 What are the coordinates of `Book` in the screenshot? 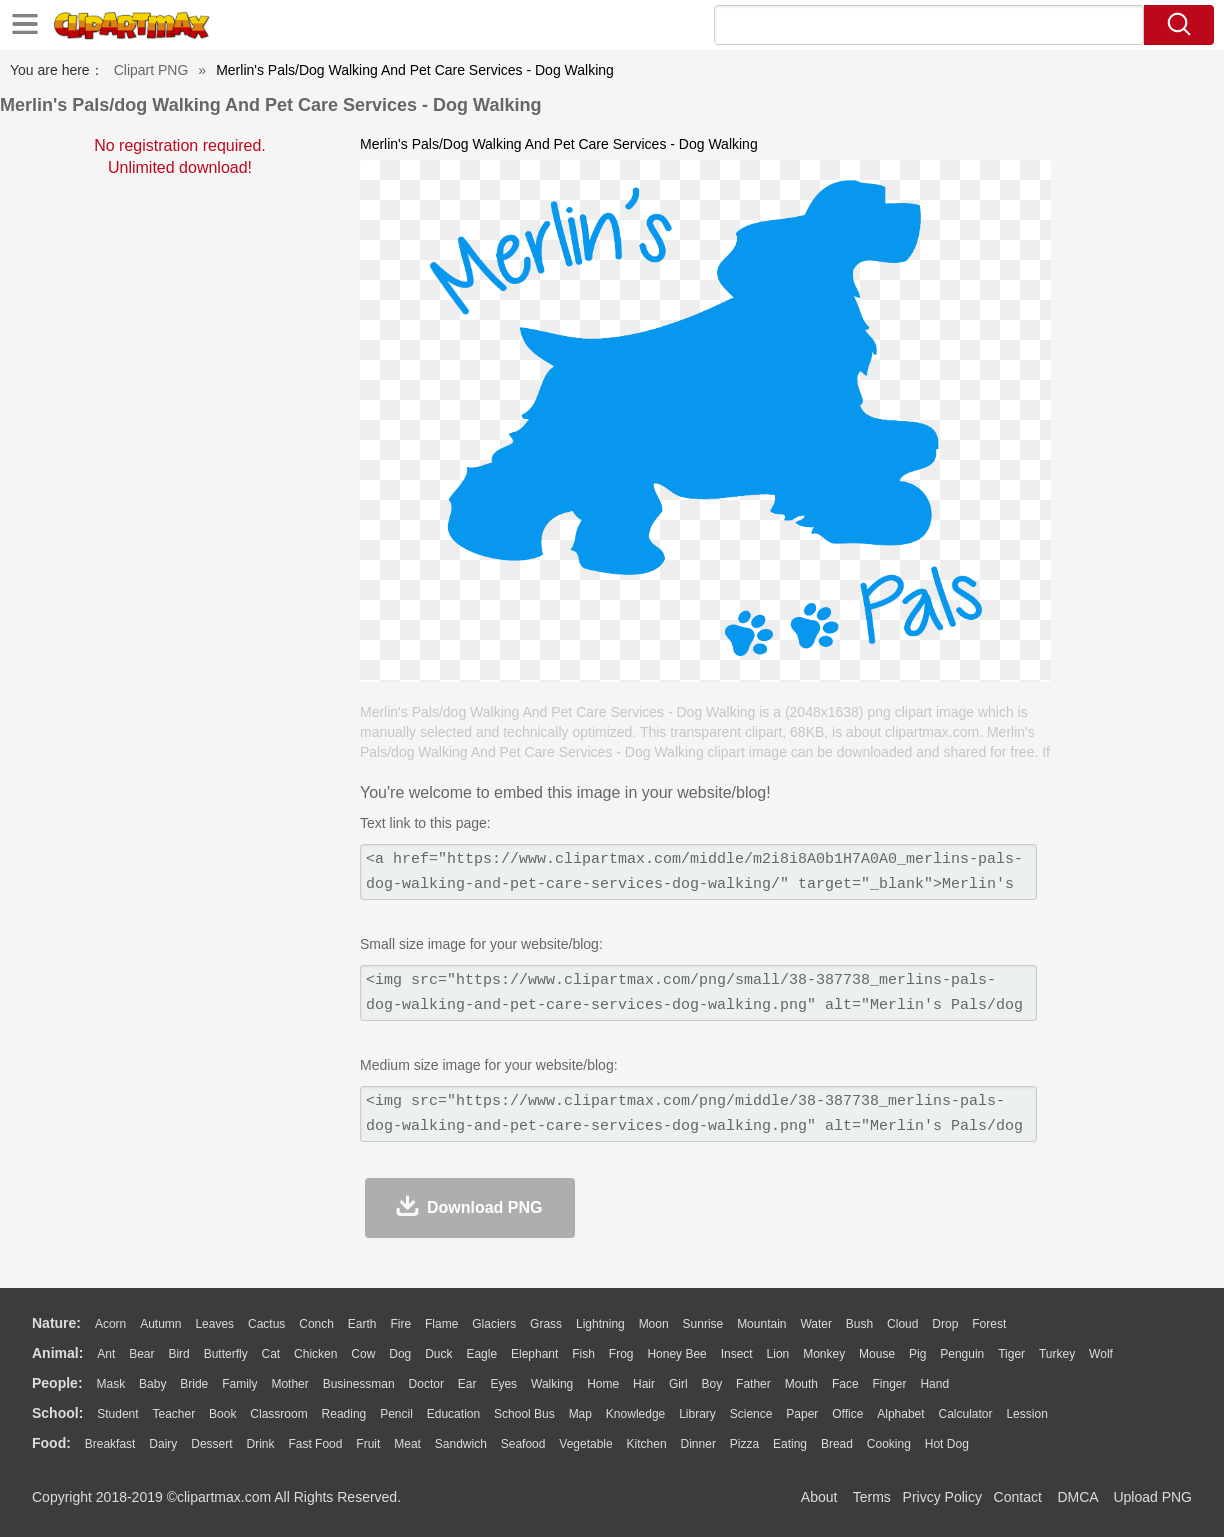 It's located at (222, 1414).